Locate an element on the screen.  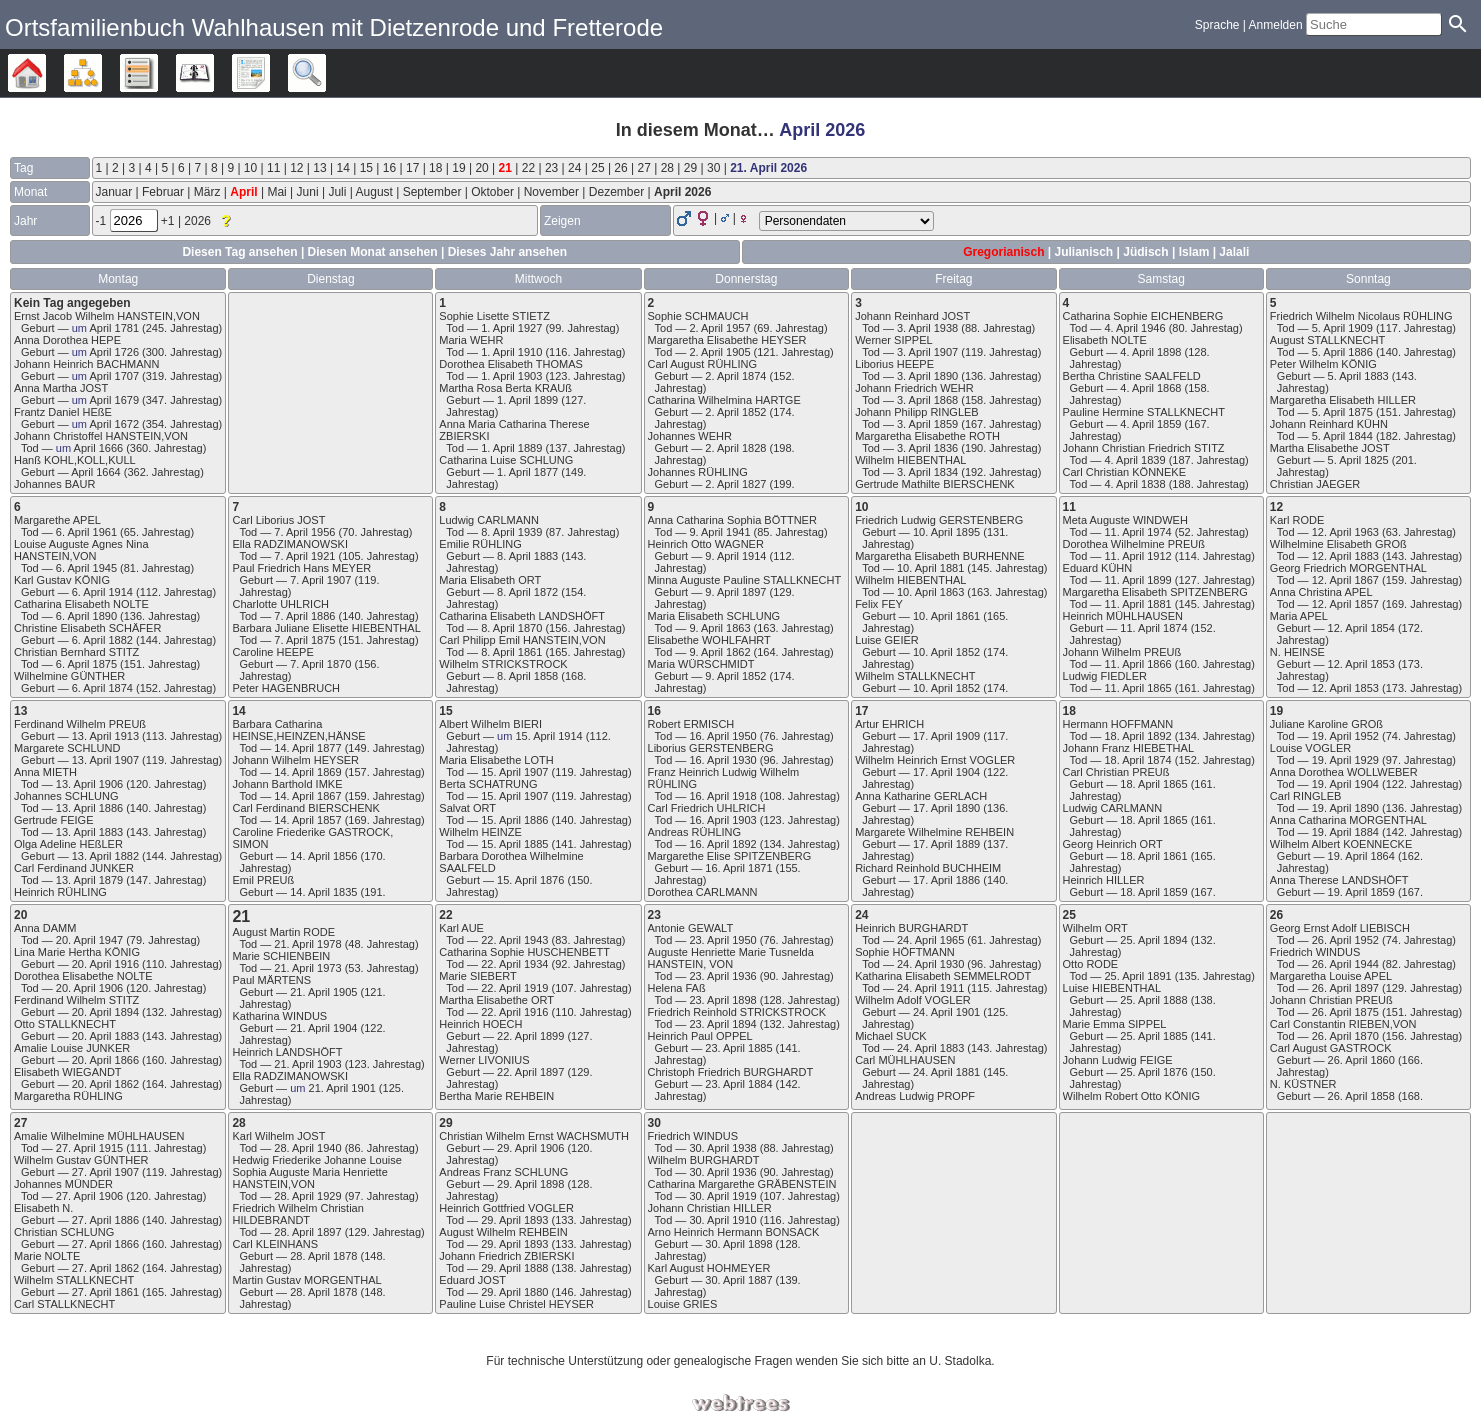
11. April 1881 is located at coordinates (1137, 604).